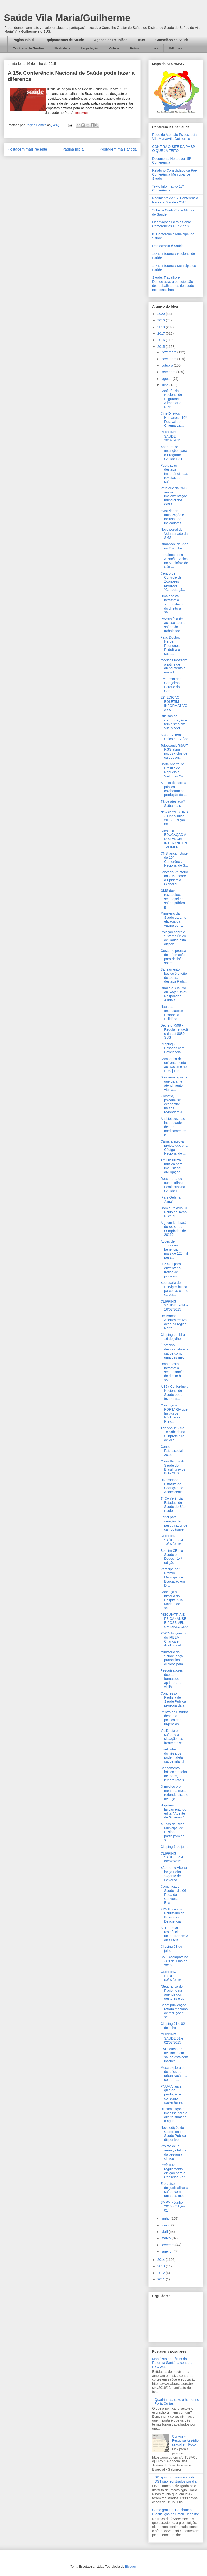 This screenshot has height=2576, width=207. Describe the element at coordinates (176, 2479) in the screenshot. I see `SP: quatro novos casos de DST são registrados por dia` at that location.